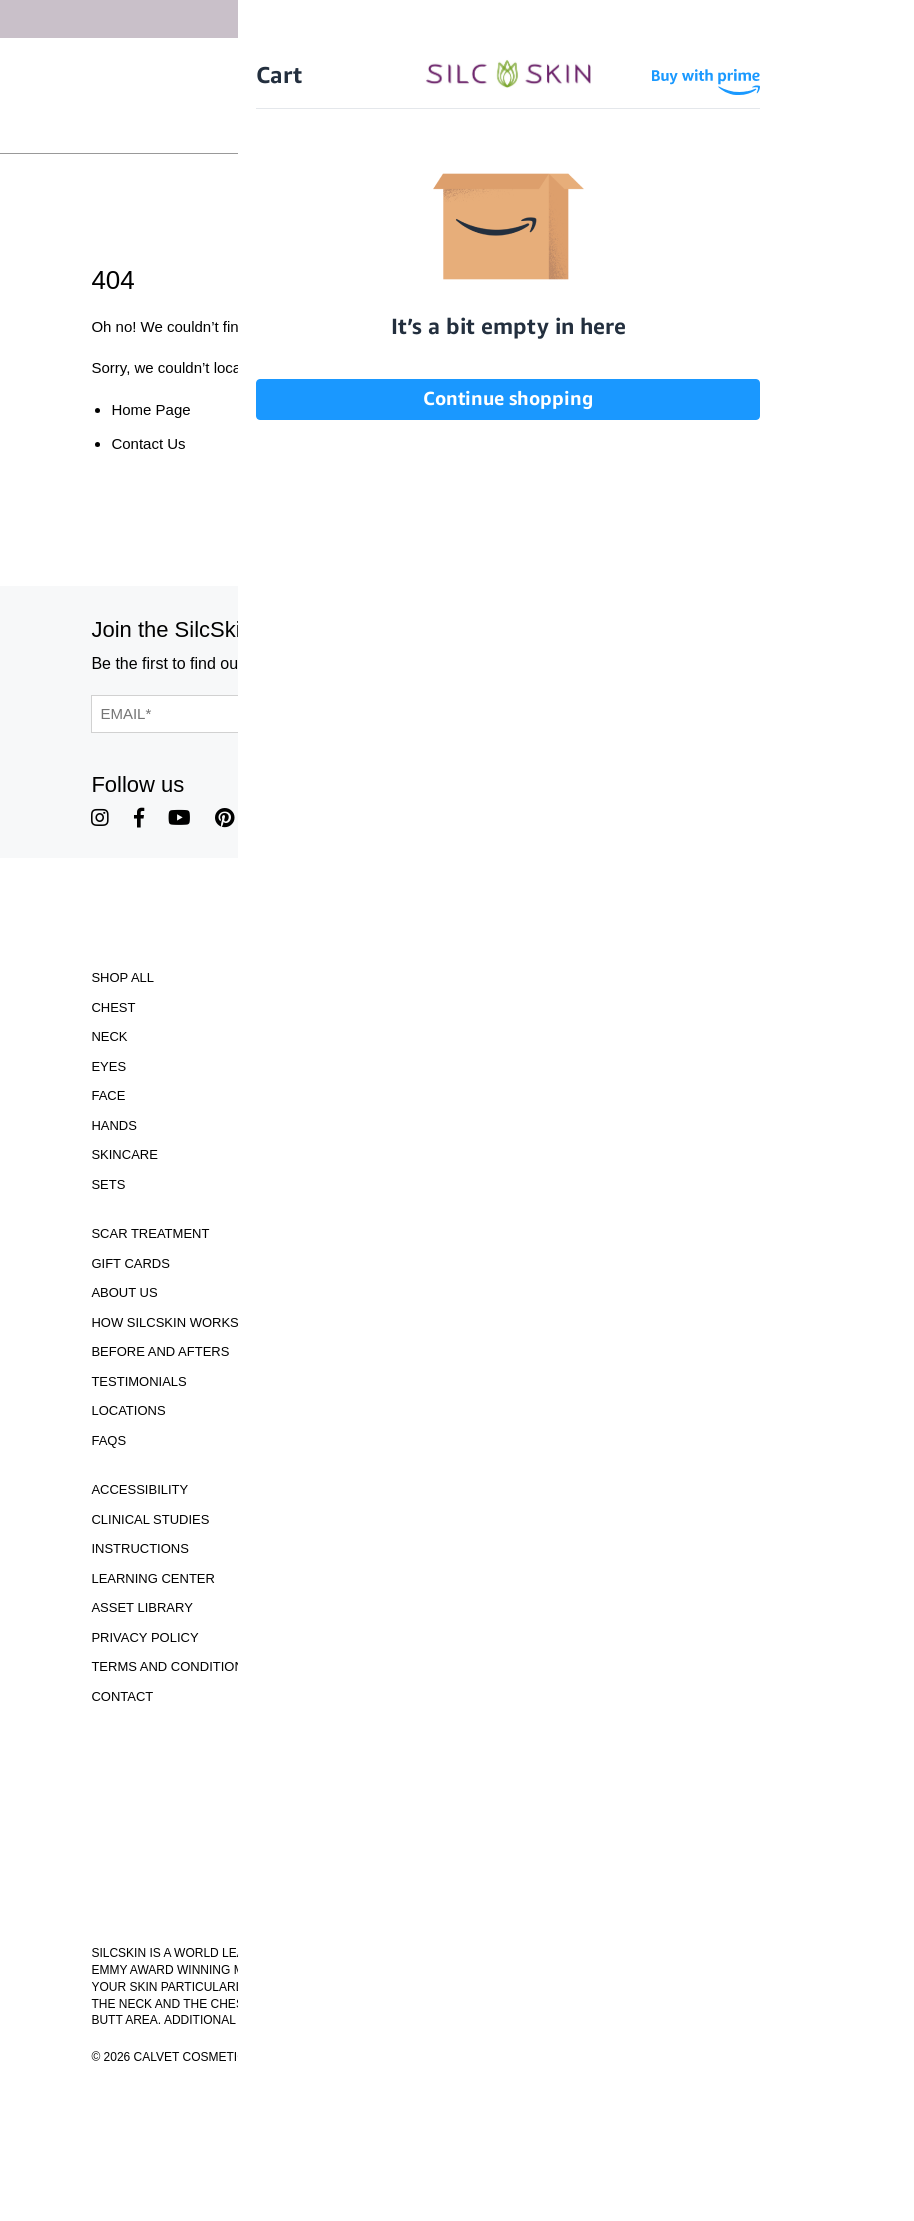 The image size is (914, 2221). What do you see at coordinates (138, 1381) in the screenshot?
I see `Testimonials` at bounding box center [138, 1381].